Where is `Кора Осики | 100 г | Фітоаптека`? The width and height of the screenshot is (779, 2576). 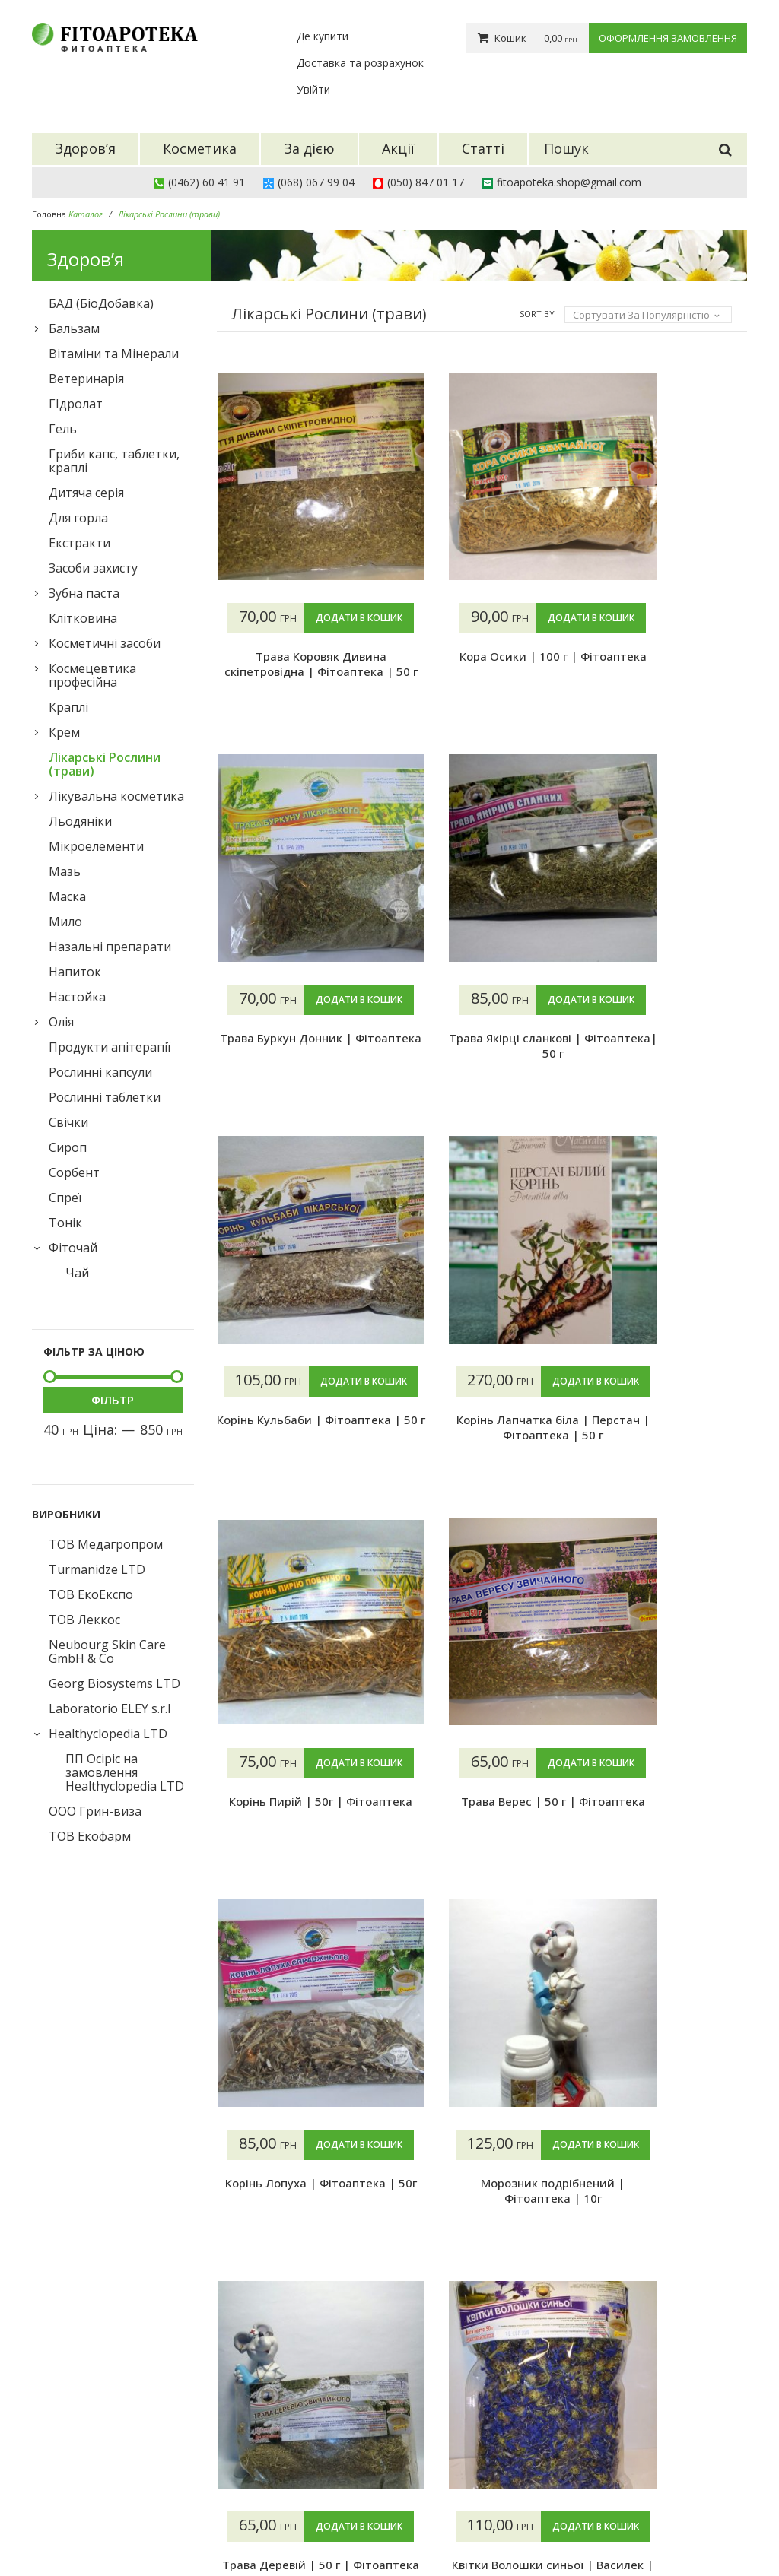 Кора Осики | 100 г | Фітоаптека is located at coordinates (482, 694).